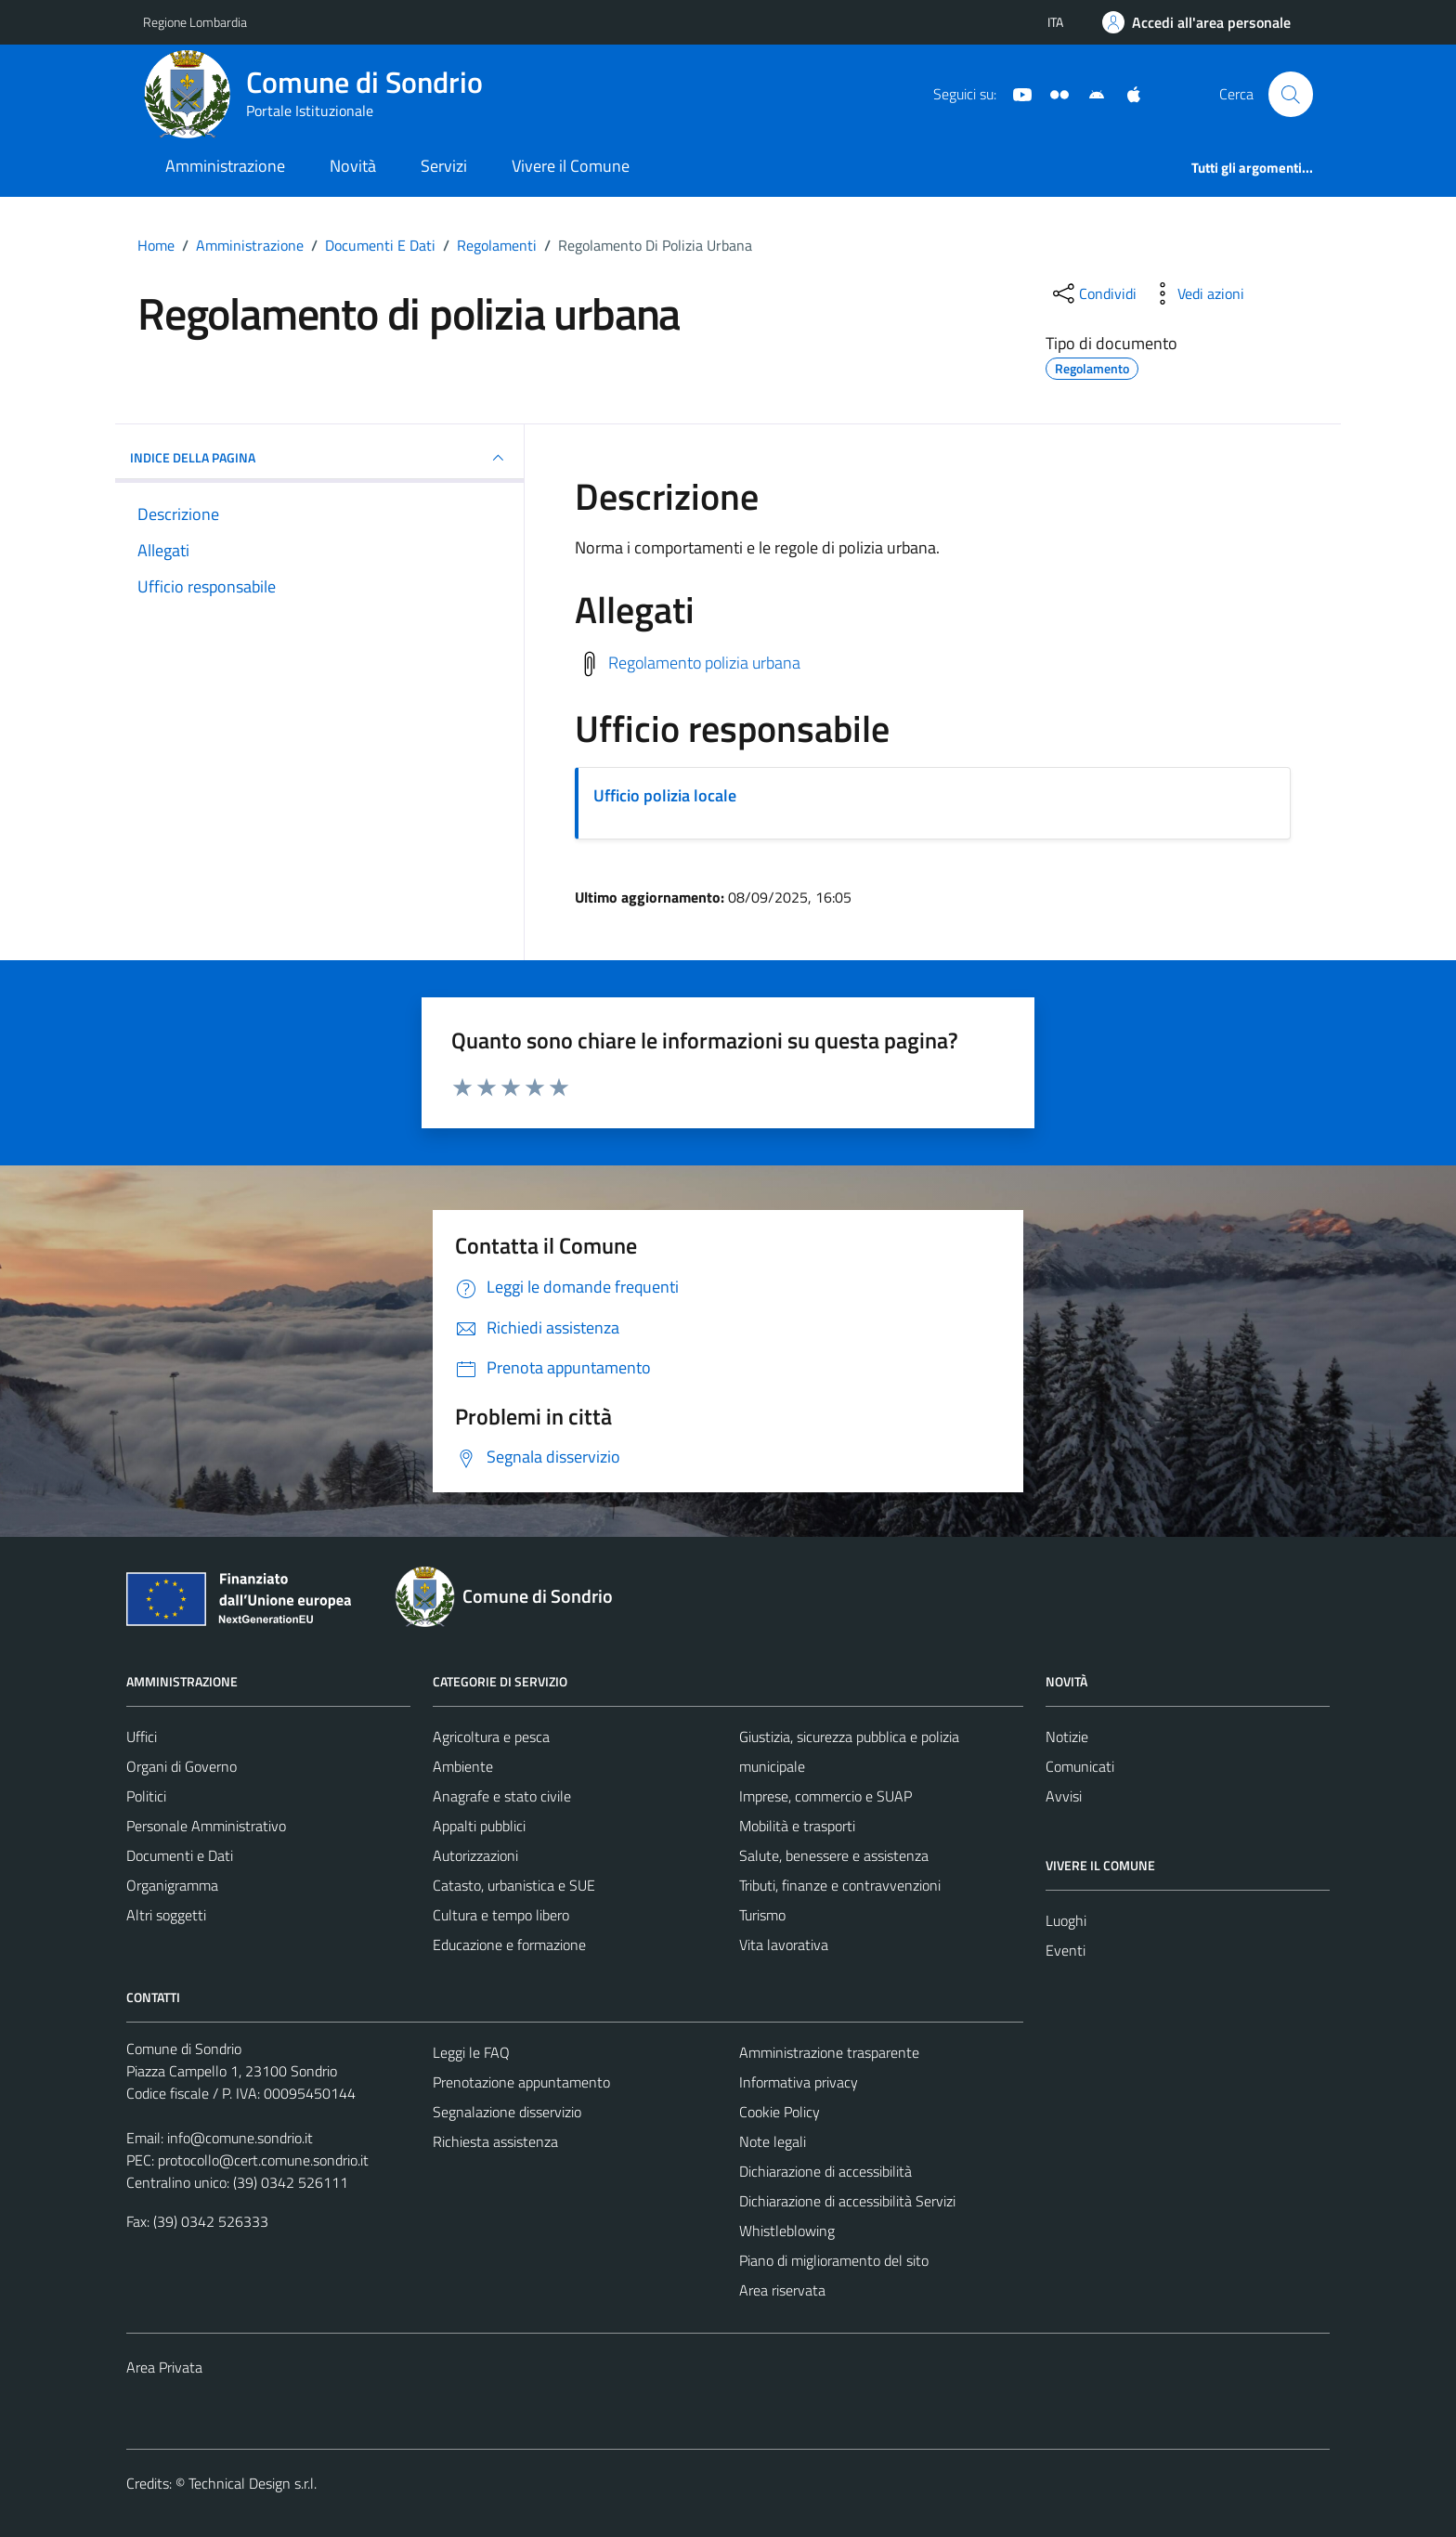  I want to click on Whistleblowing, so click(787, 2230).